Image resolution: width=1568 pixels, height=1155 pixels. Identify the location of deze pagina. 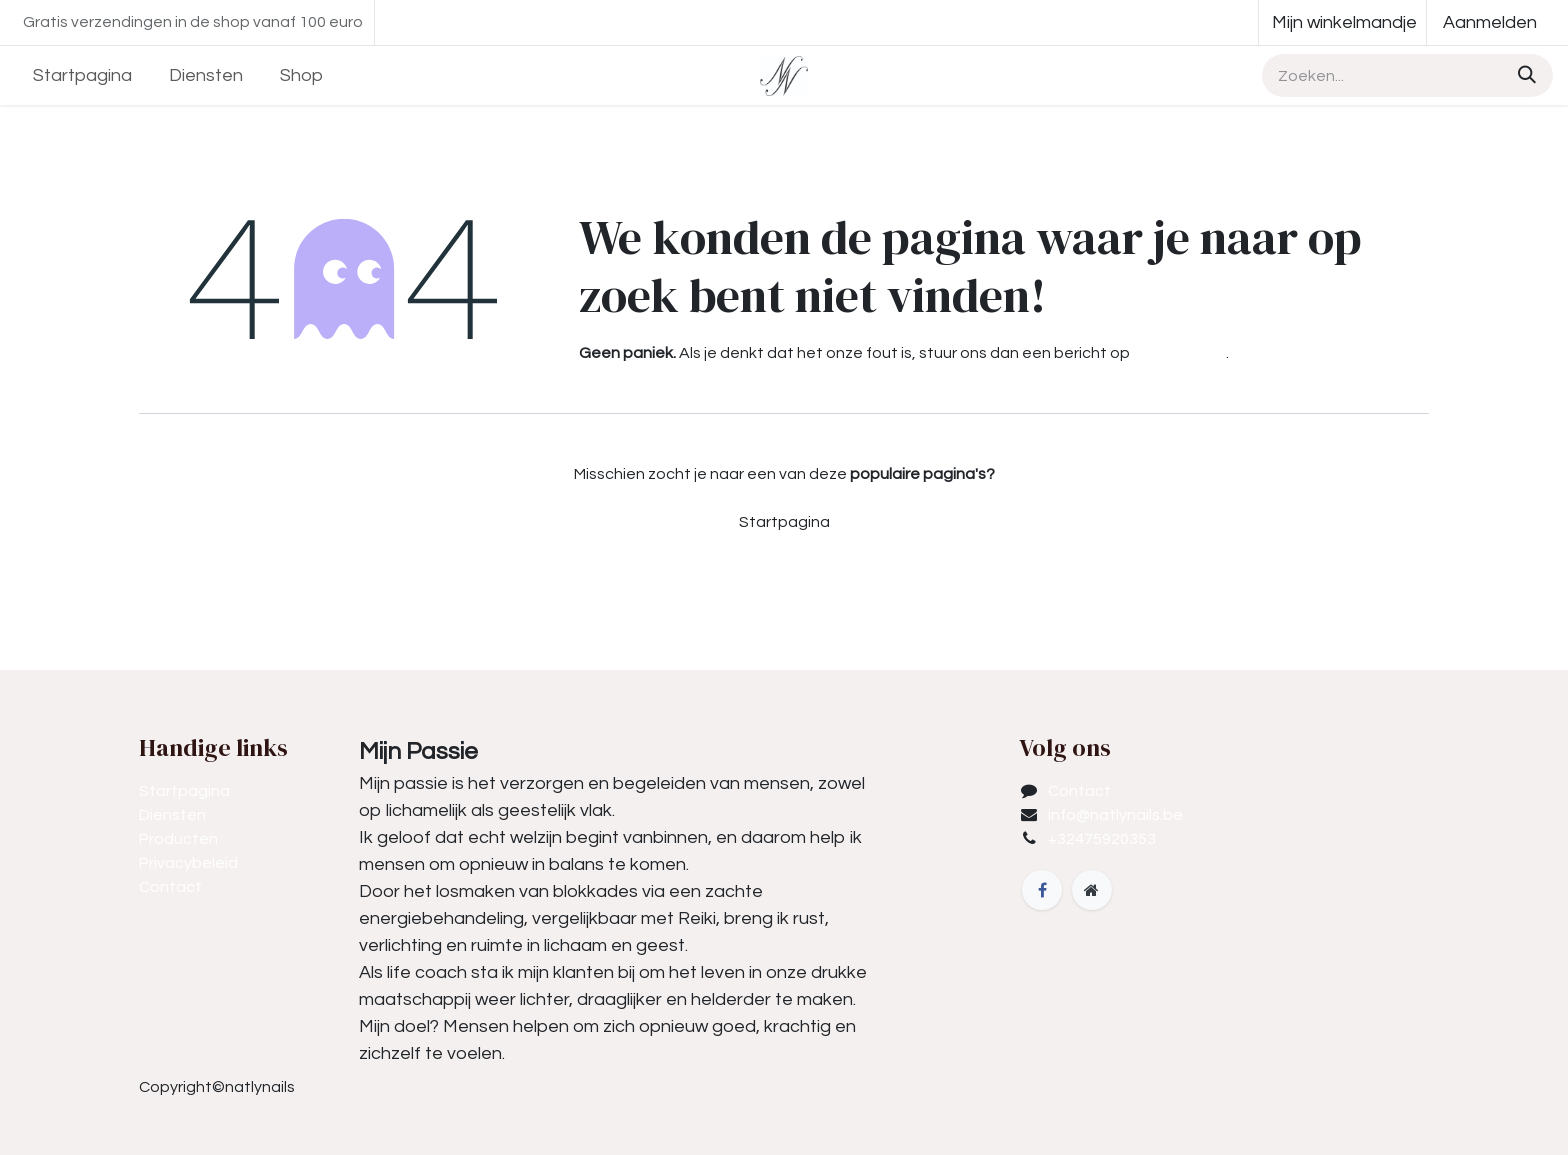
(1179, 353).